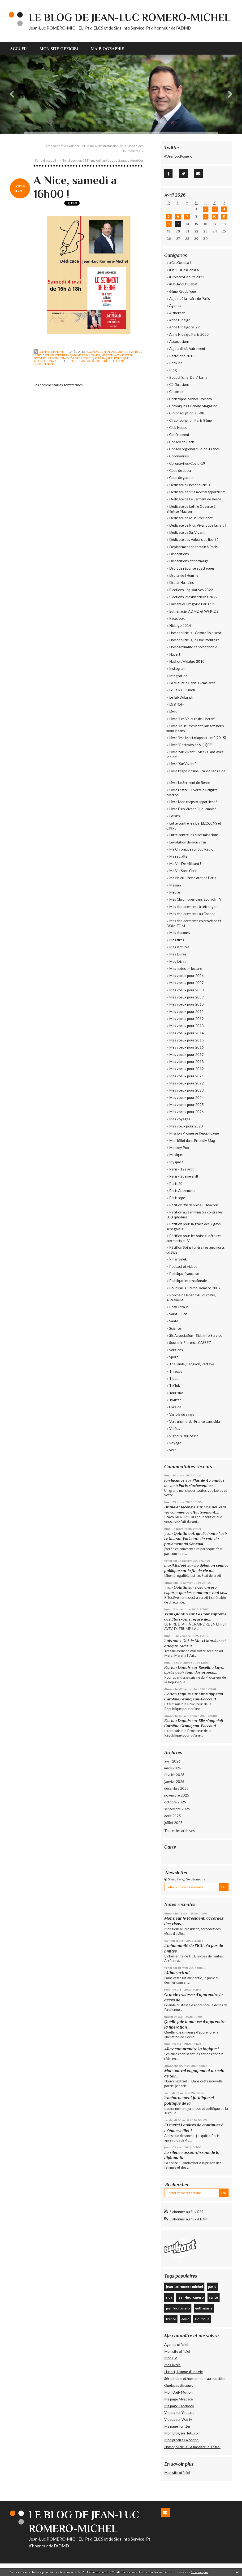 Image resolution: width=242 pixels, height=2576 pixels. I want to click on décembre 2025, so click(176, 1788).